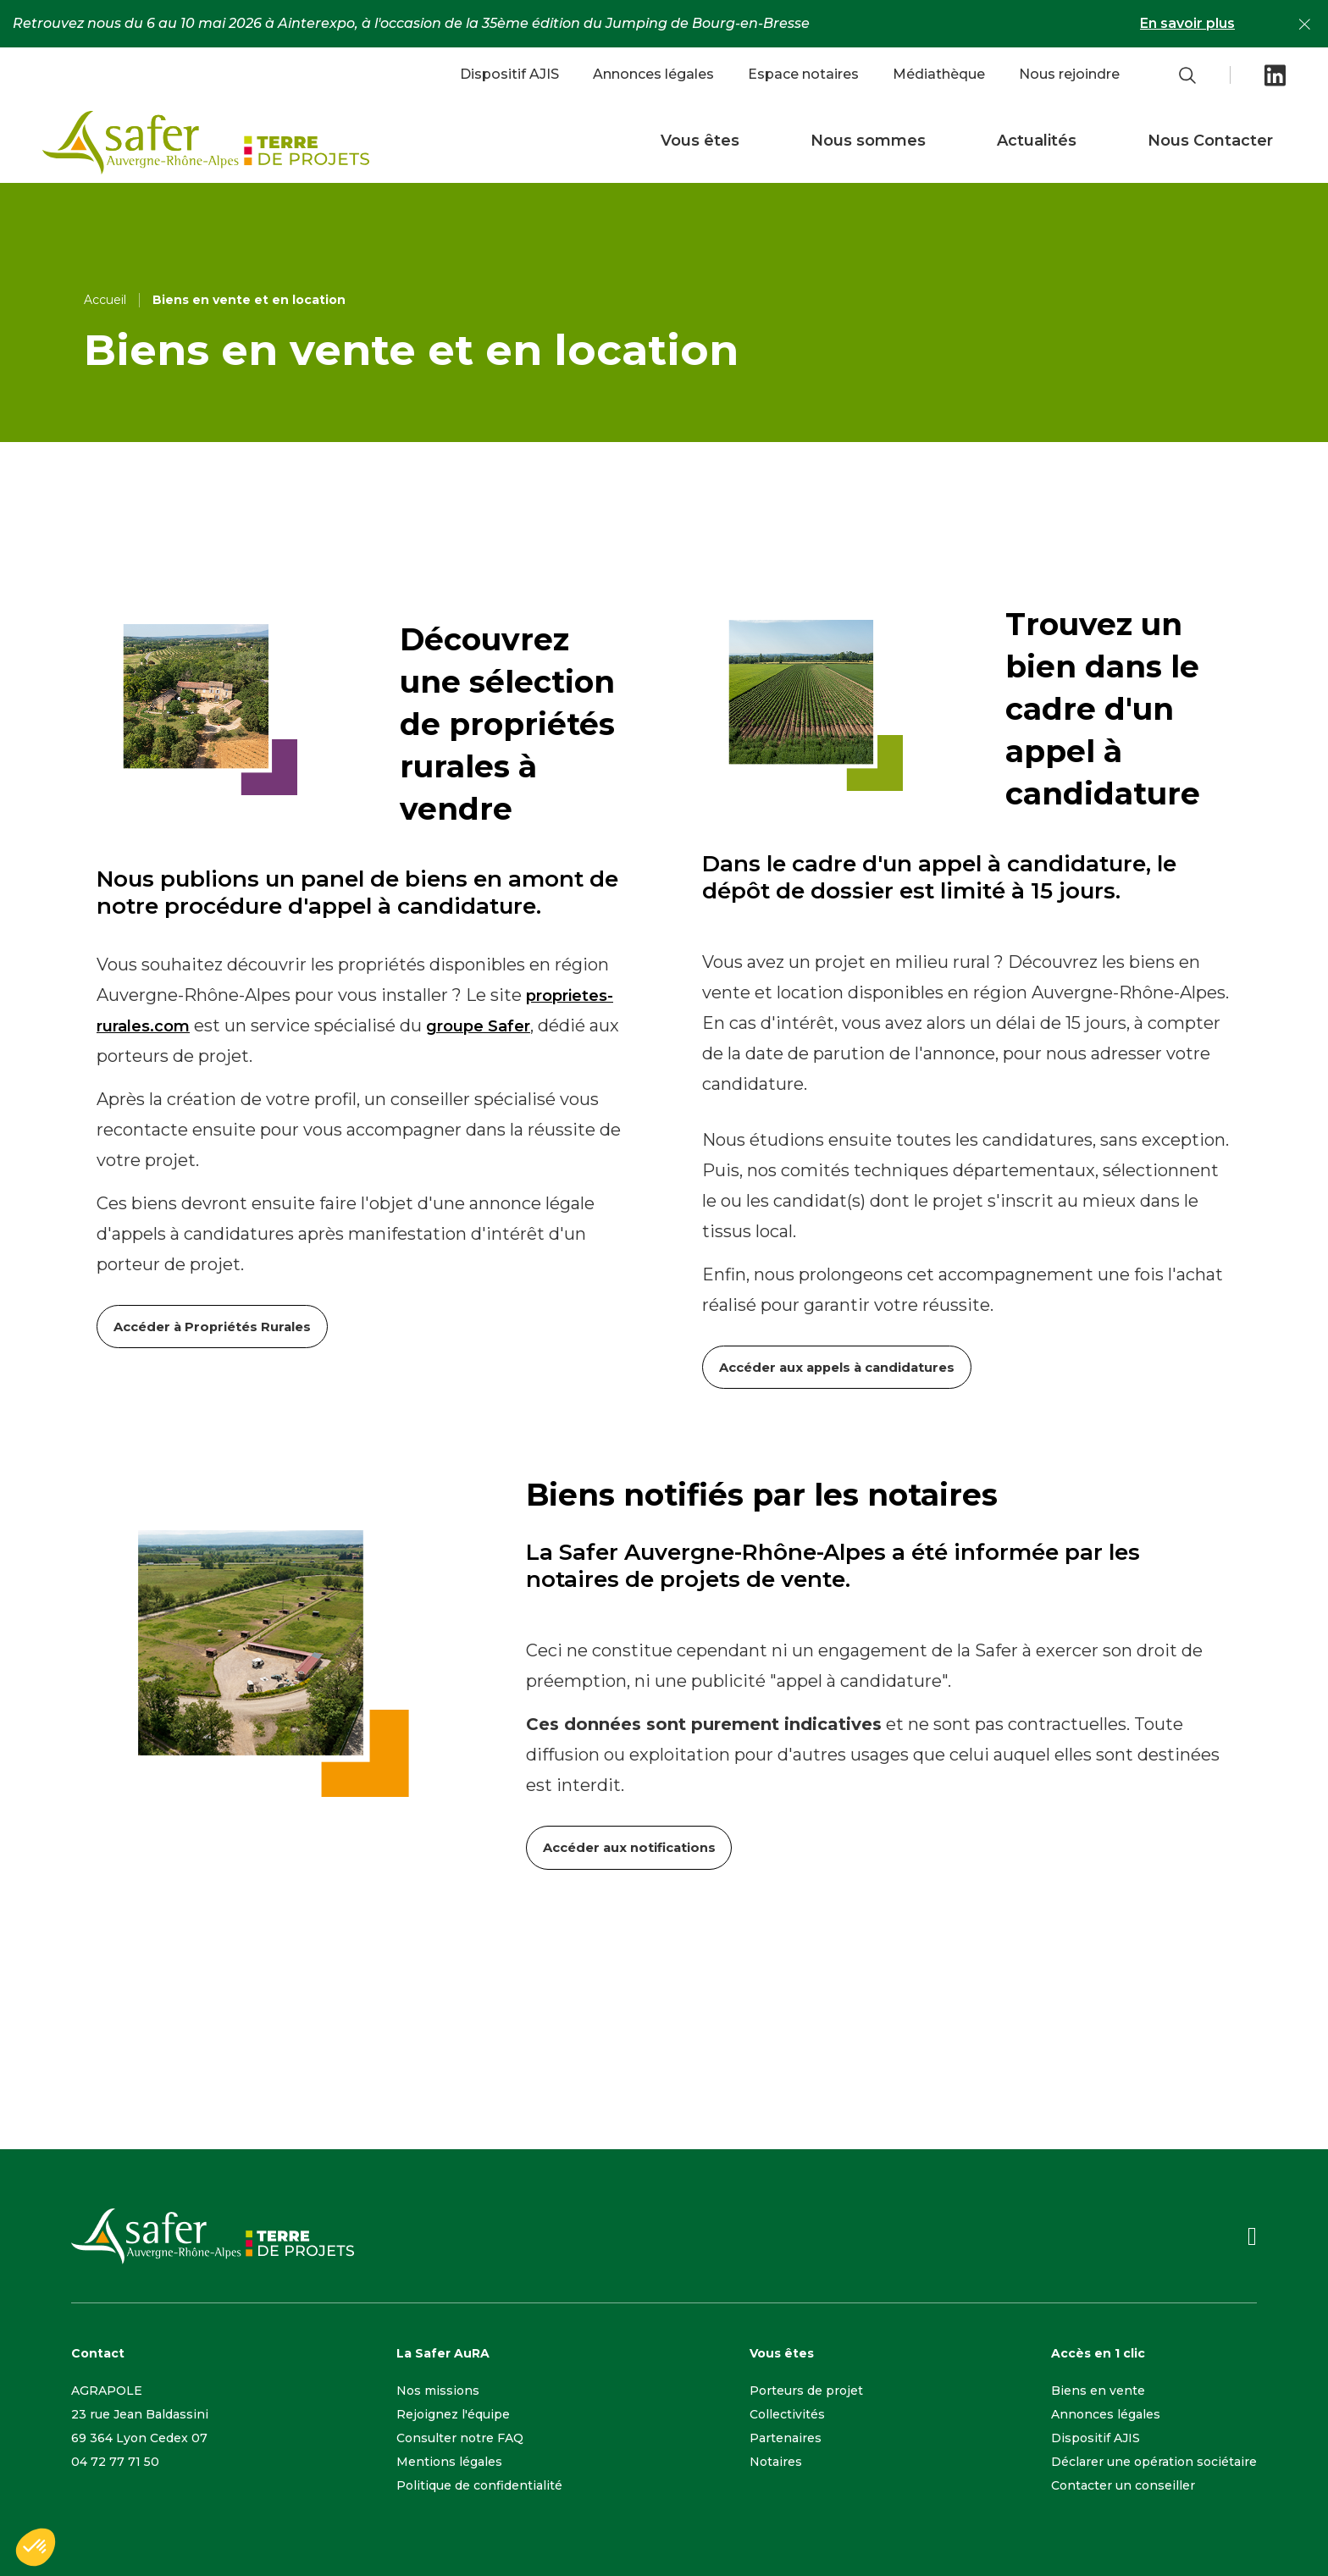 This screenshot has height=2576, width=1328. I want to click on groupe Safer, so click(478, 1026).